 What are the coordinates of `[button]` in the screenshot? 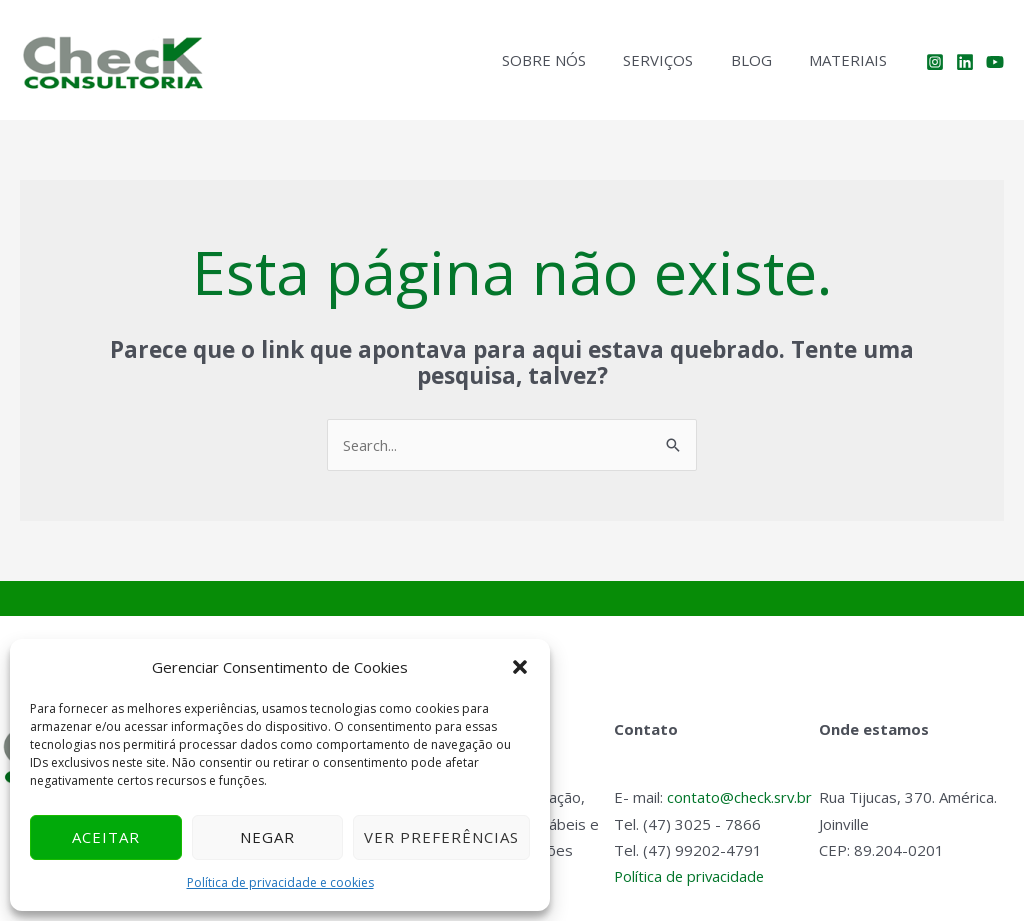 It's located at (520, 667).